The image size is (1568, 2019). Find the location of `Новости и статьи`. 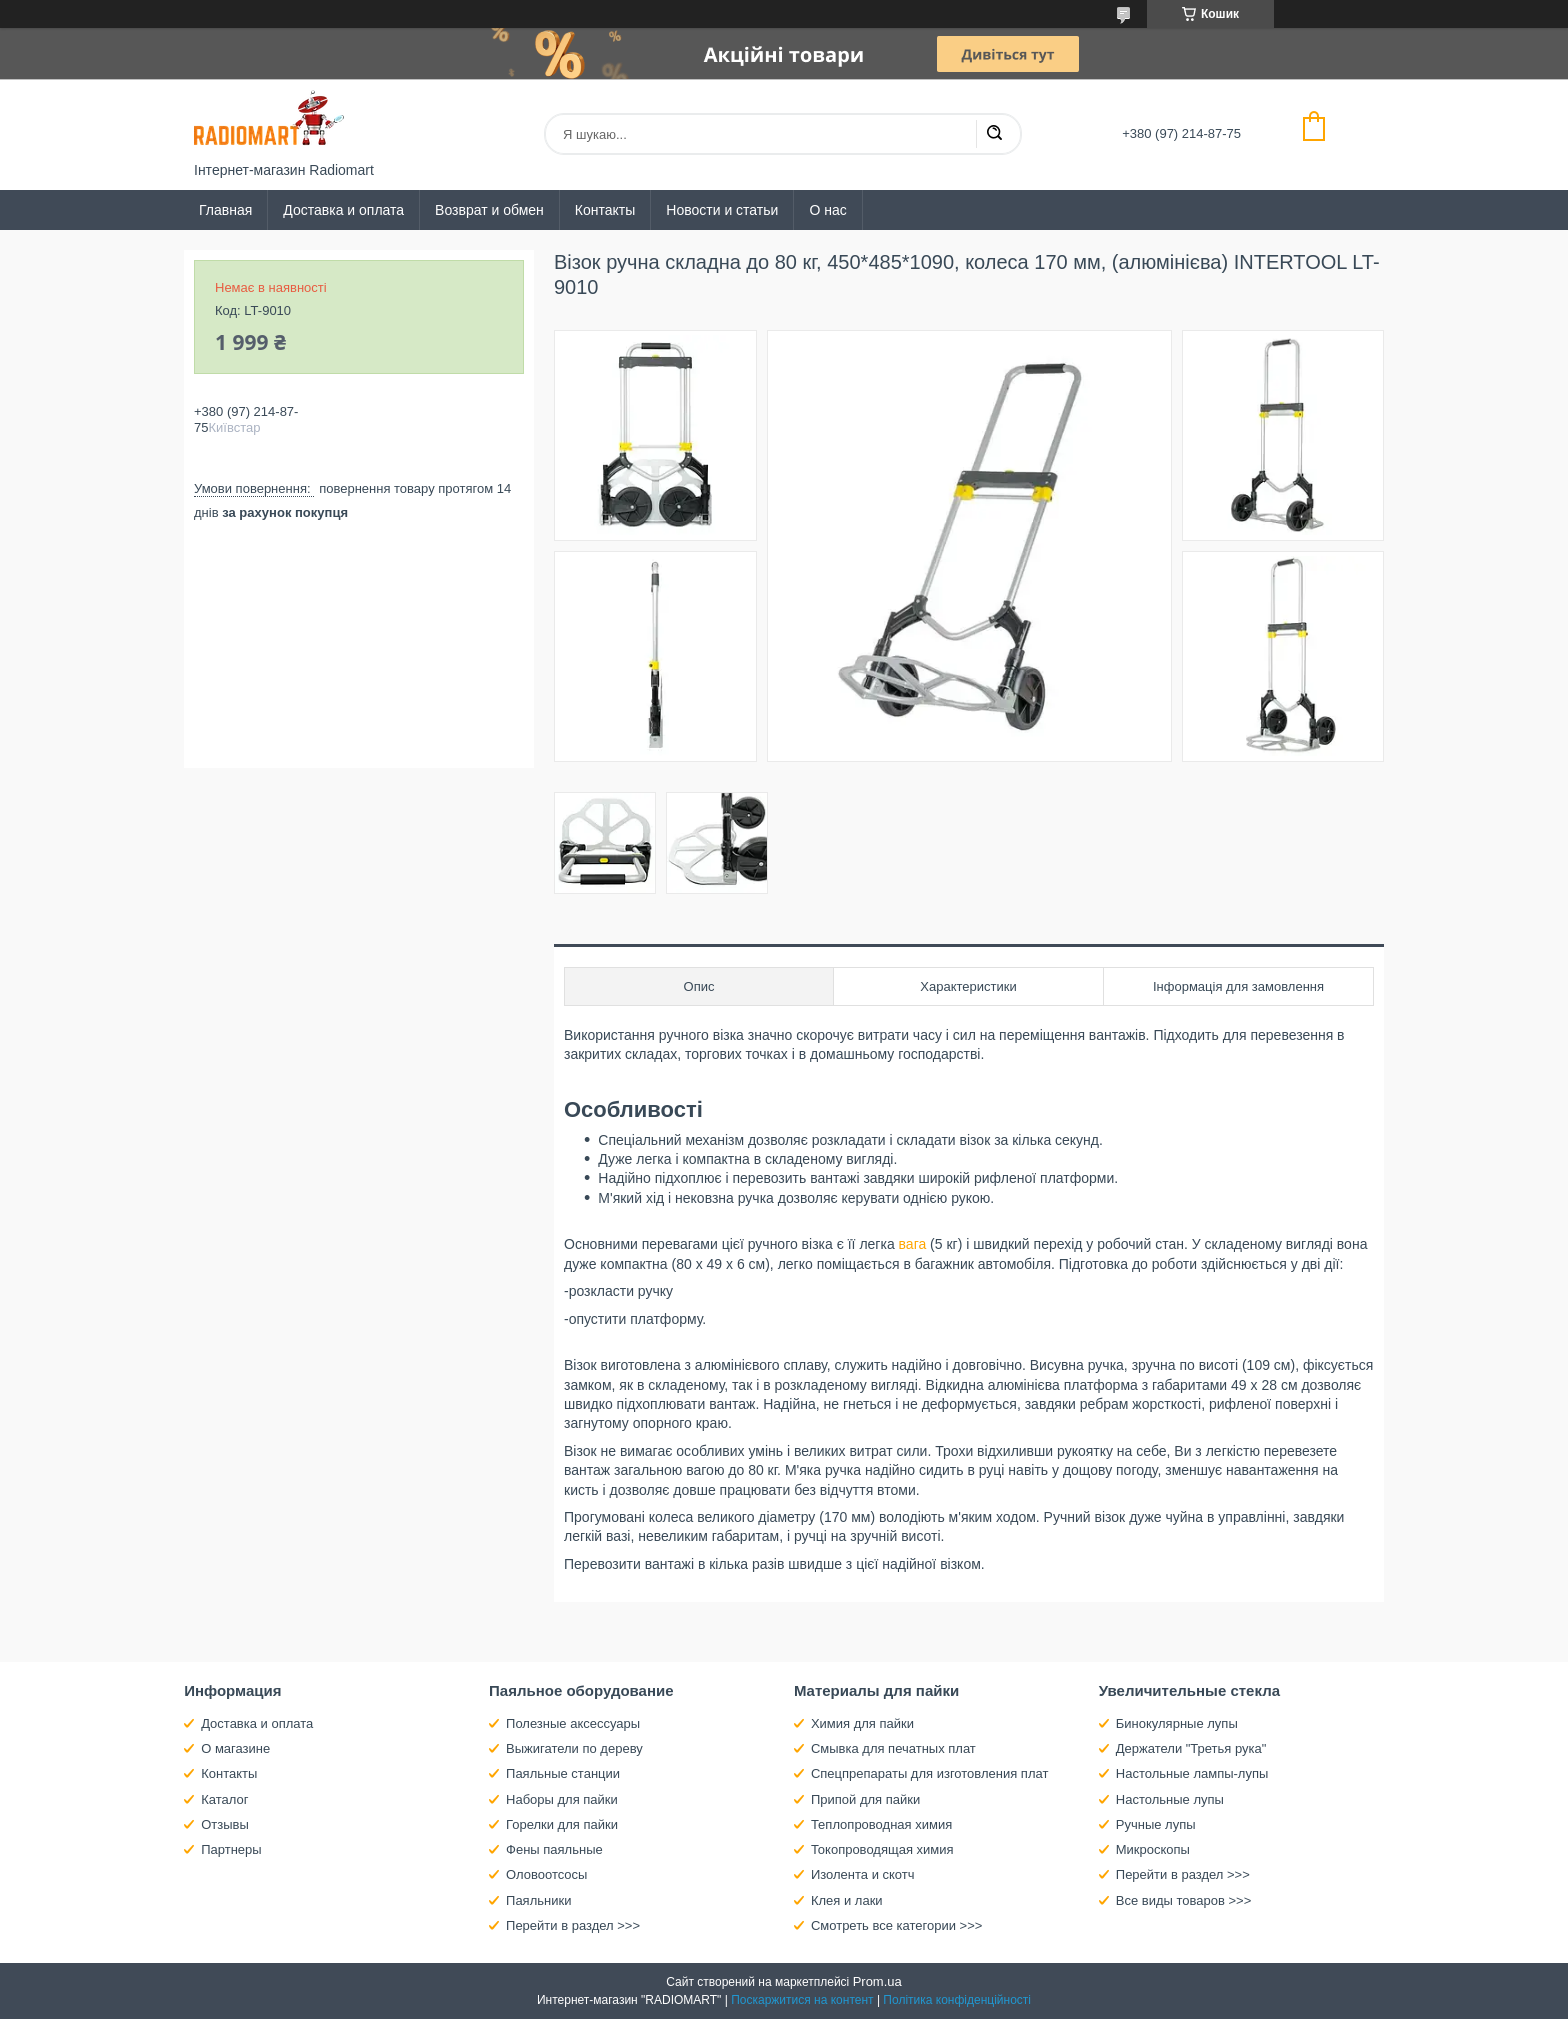

Новости и статьи is located at coordinates (722, 210).